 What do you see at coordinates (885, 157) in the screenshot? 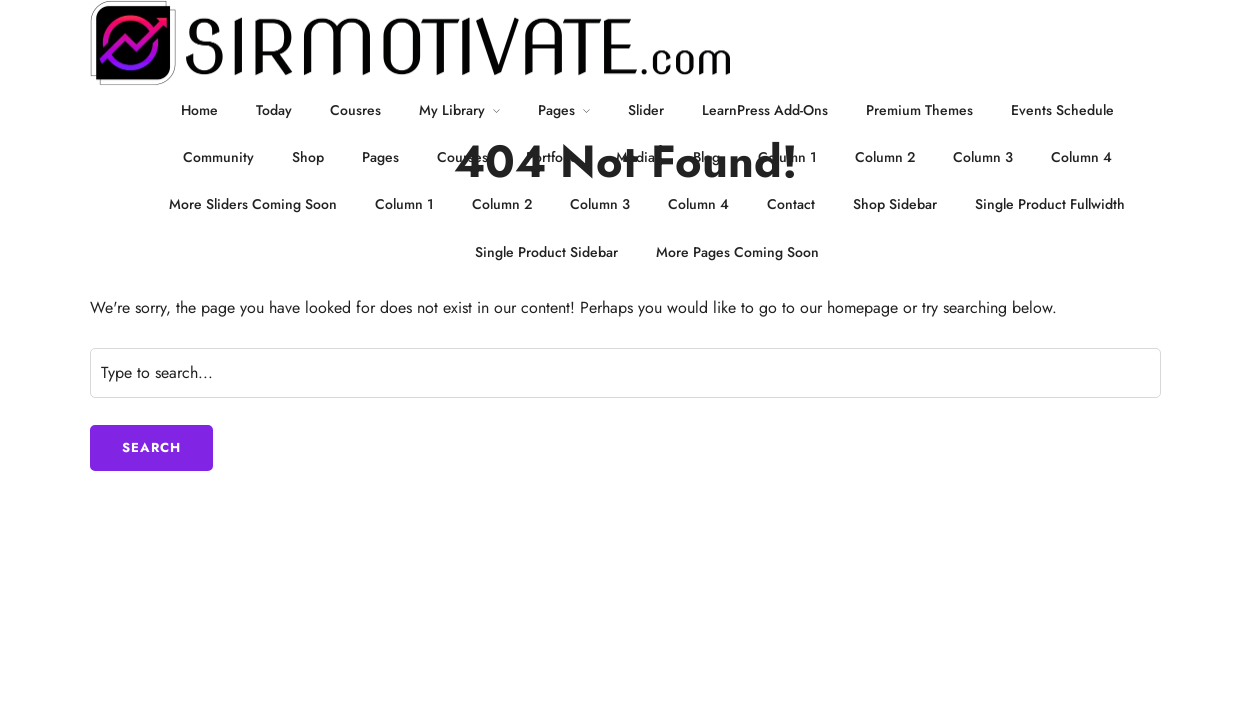
I see `Column 2` at bounding box center [885, 157].